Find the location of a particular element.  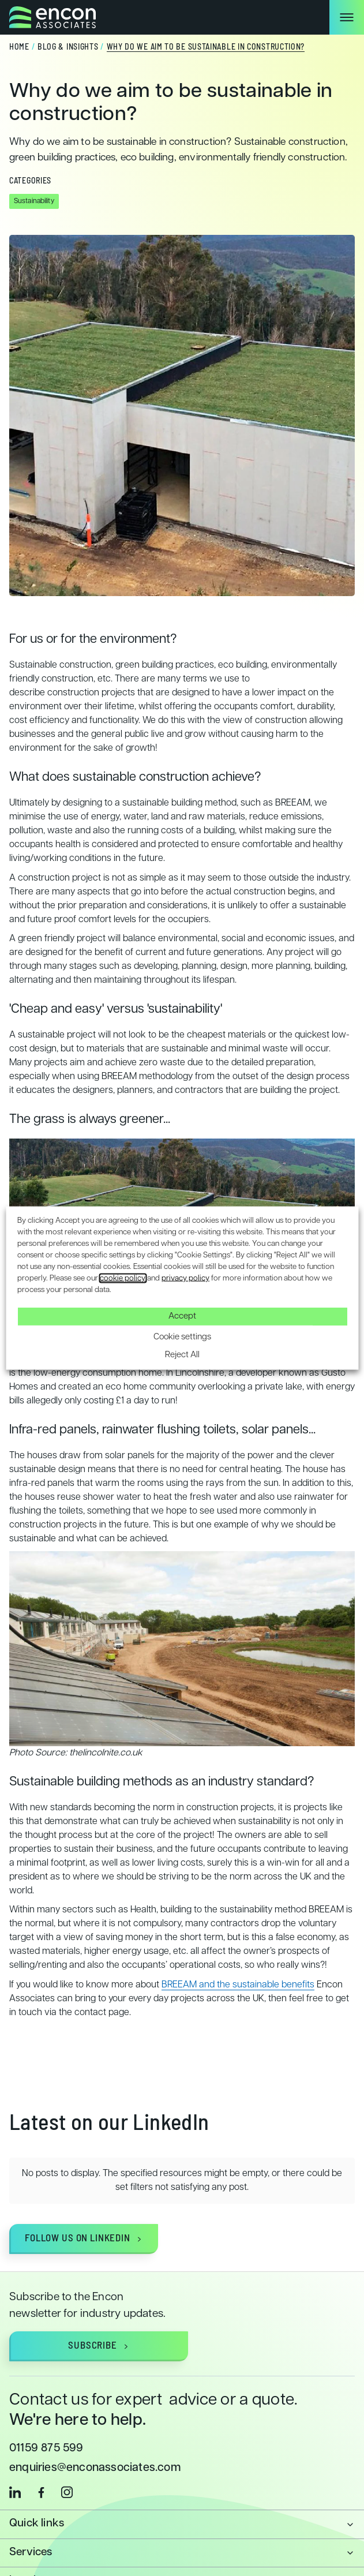

[facebook] is located at coordinates (41, 2469).